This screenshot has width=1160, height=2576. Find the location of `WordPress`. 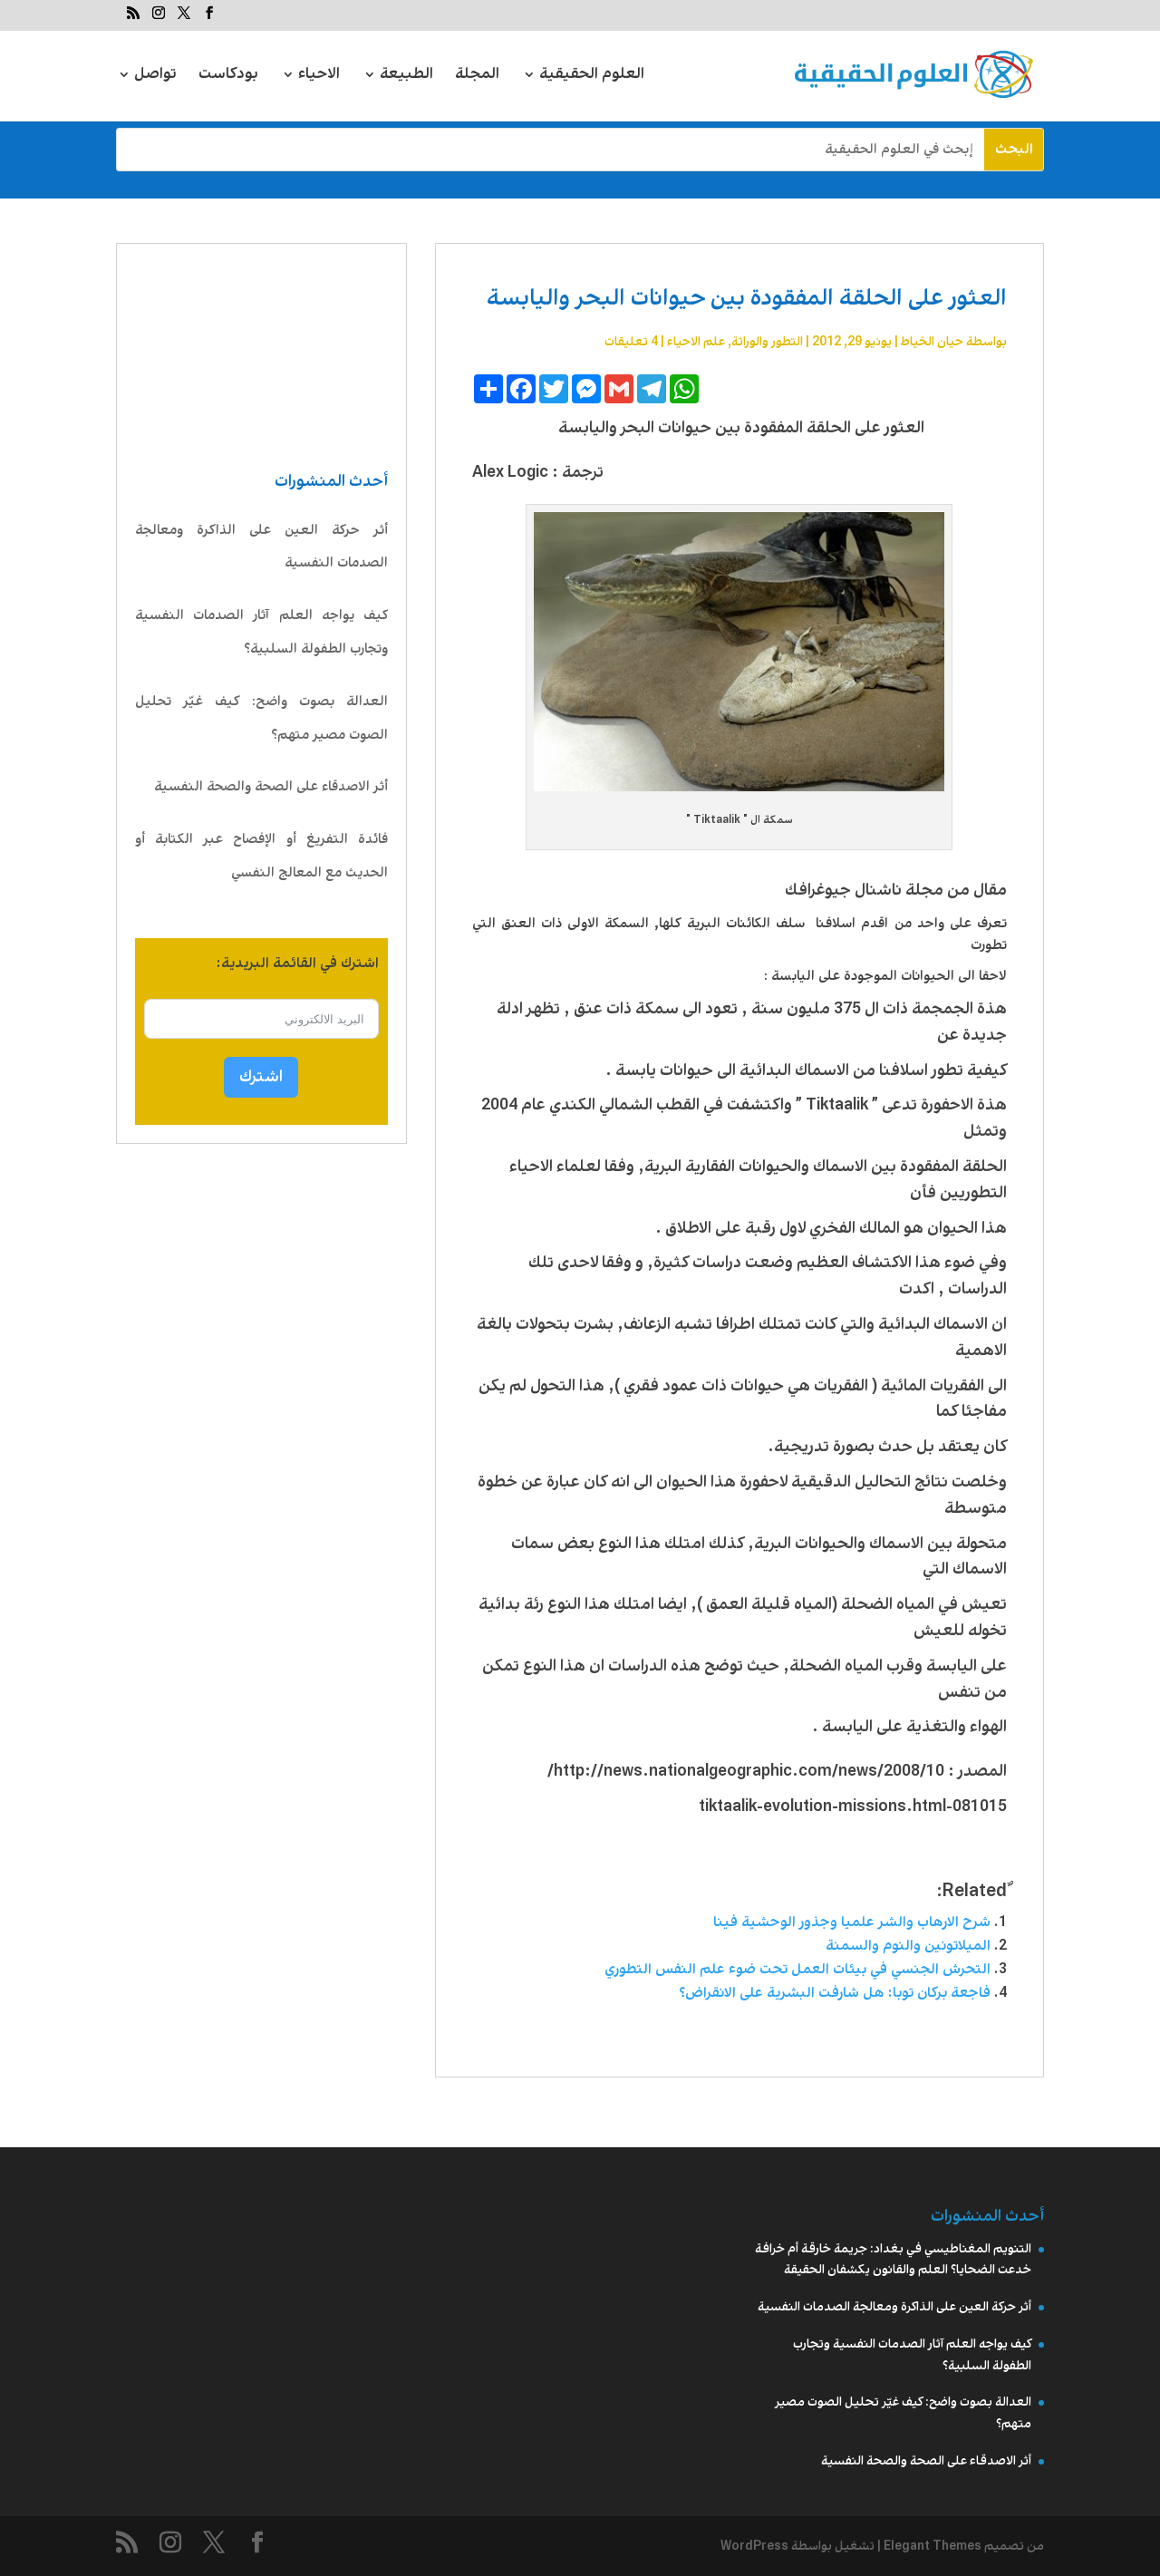

WordPress is located at coordinates (754, 2546).